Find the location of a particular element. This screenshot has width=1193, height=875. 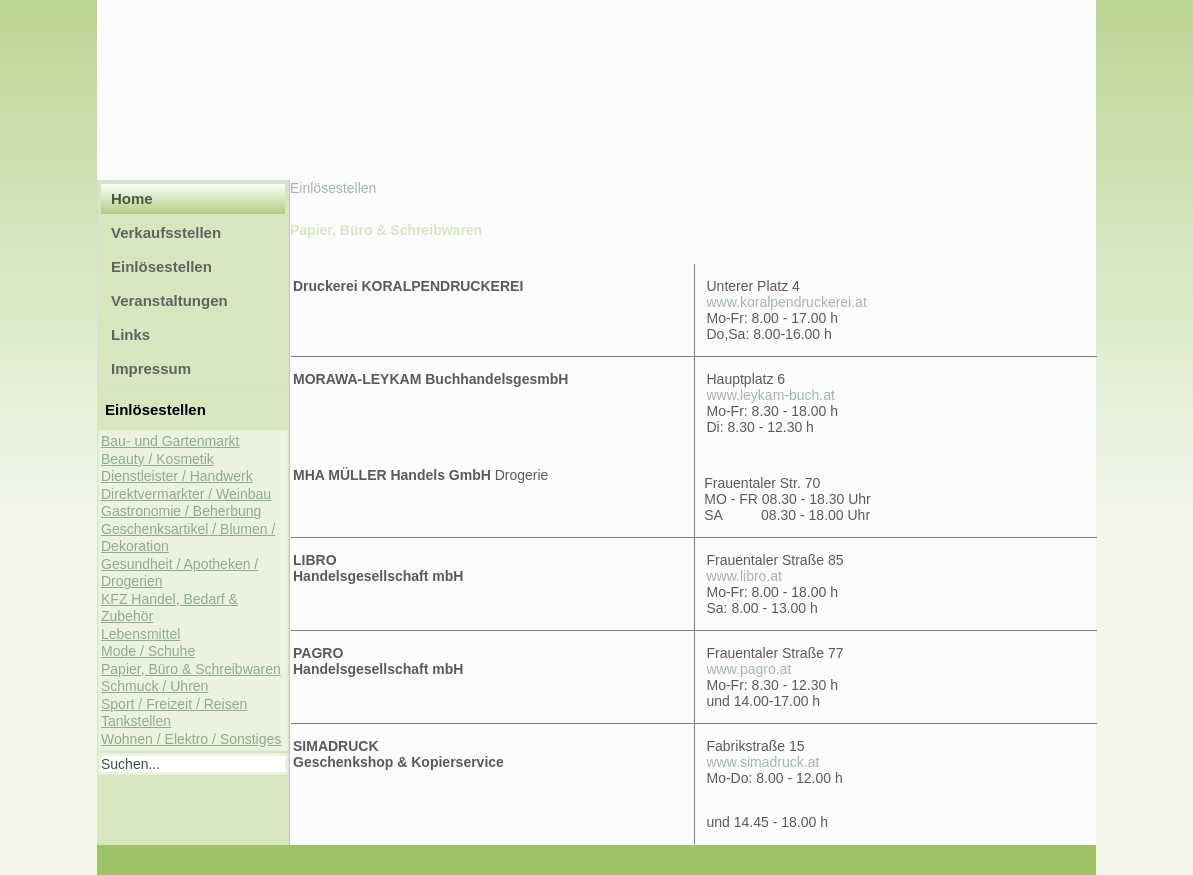

Papier, Büro & Schreibwaren is located at coordinates (191, 669).